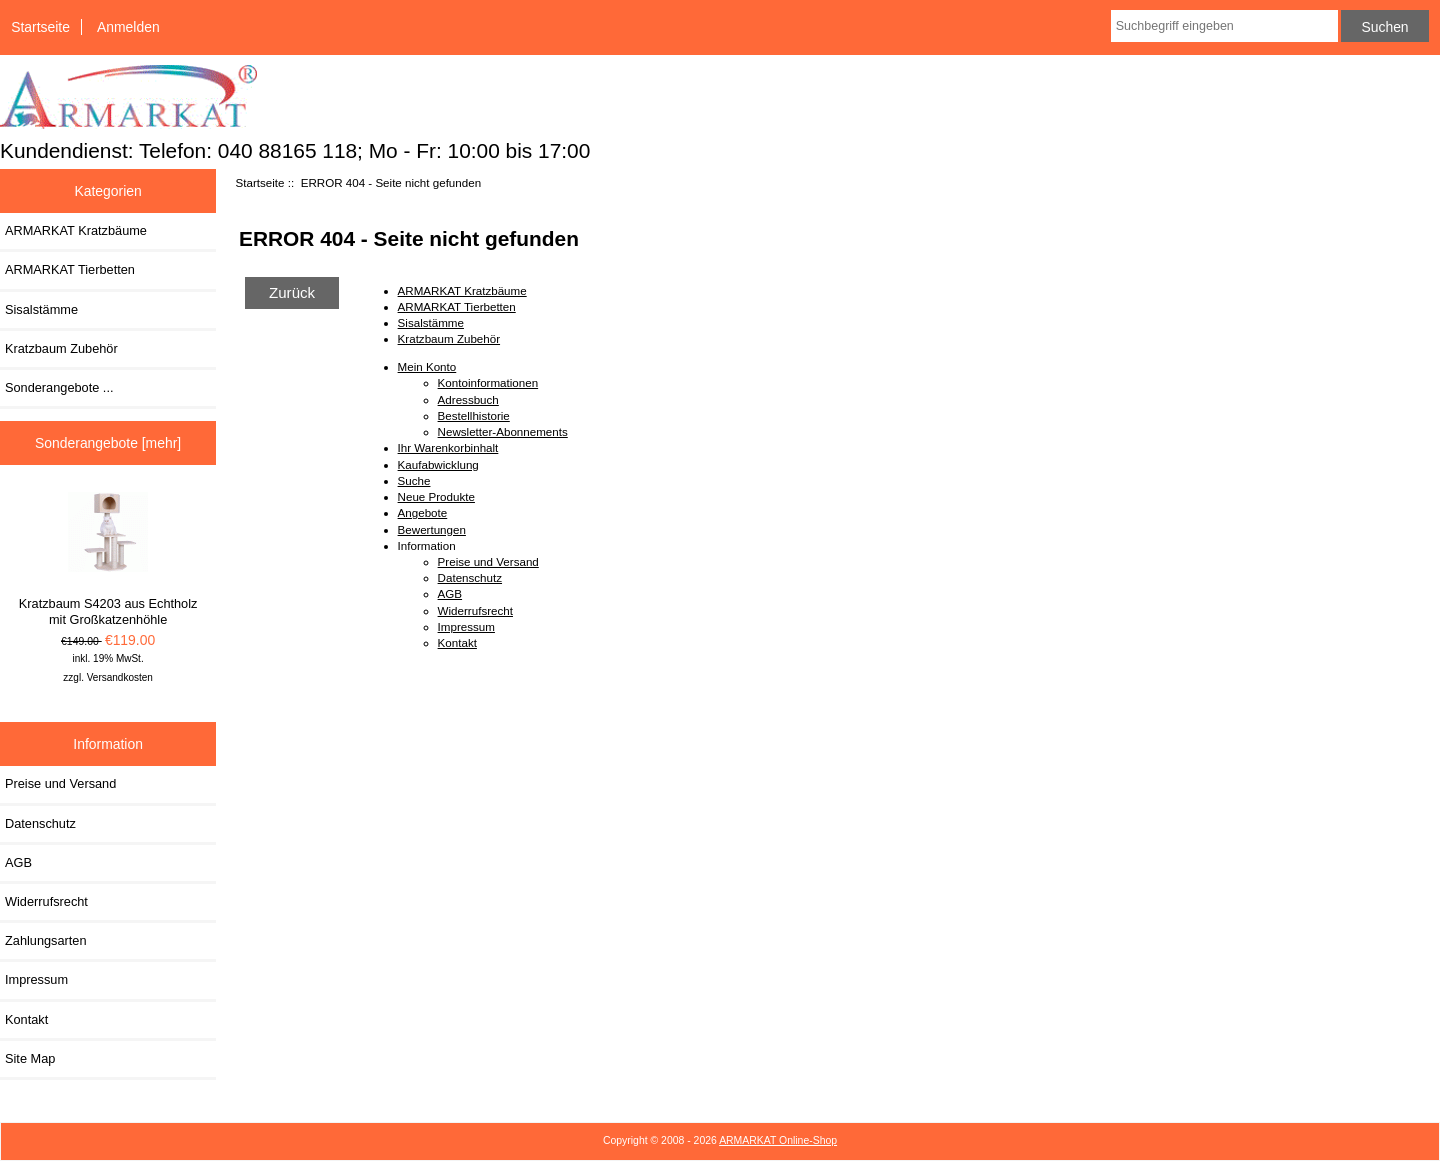  What do you see at coordinates (423, 512) in the screenshot?
I see `Angebote` at bounding box center [423, 512].